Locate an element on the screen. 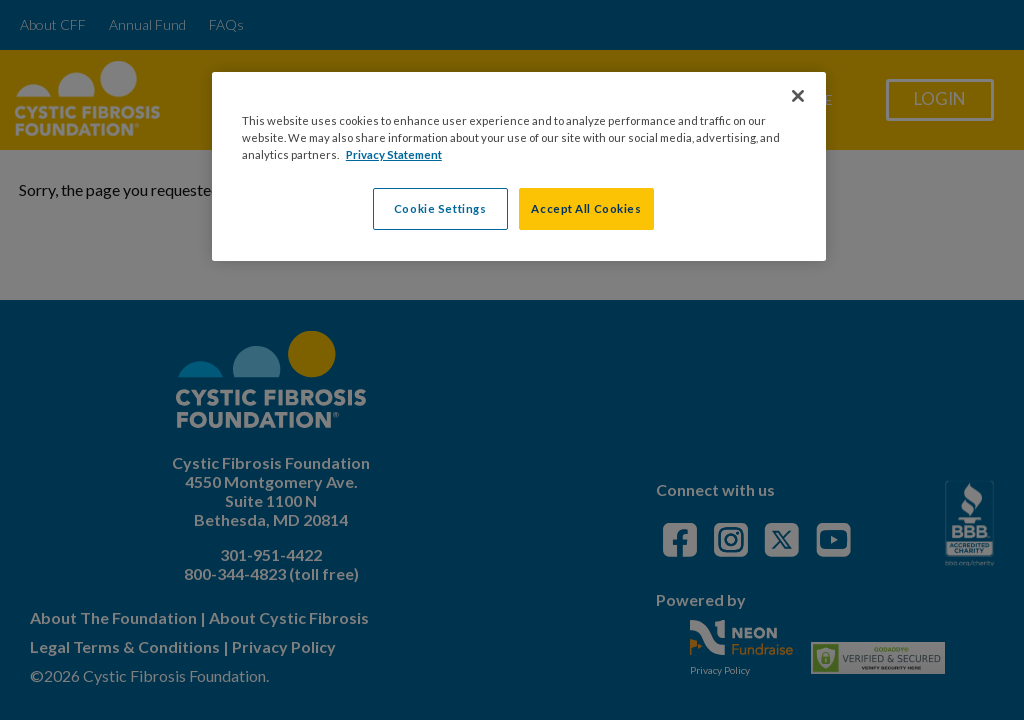  [Close] is located at coordinates (798, 96).